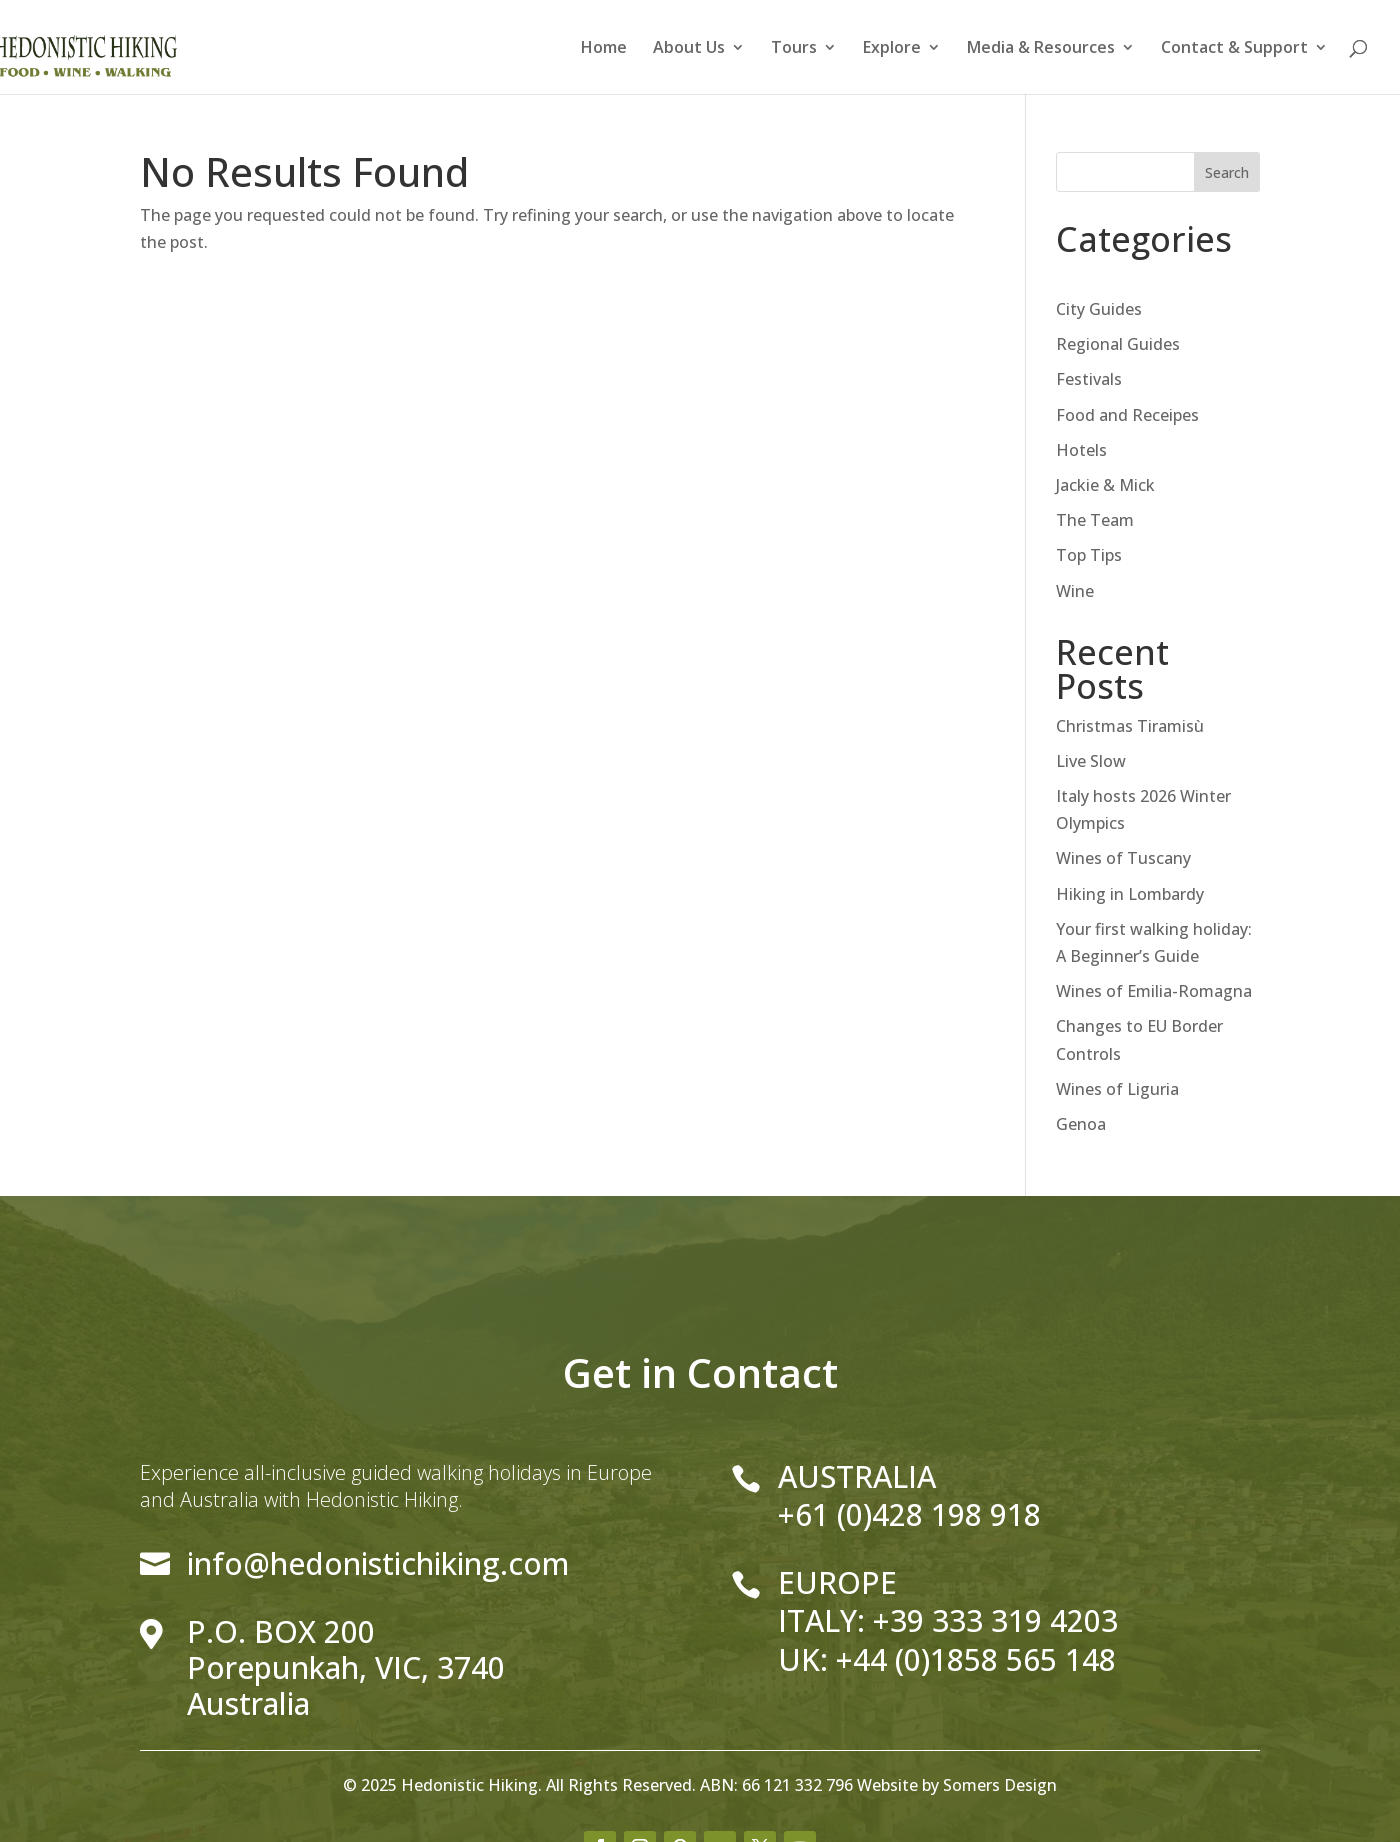 The height and width of the screenshot is (1842, 1400). What do you see at coordinates (1117, 1089) in the screenshot?
I see `Wines of Liguria` at bounding box center [1117, 1089].